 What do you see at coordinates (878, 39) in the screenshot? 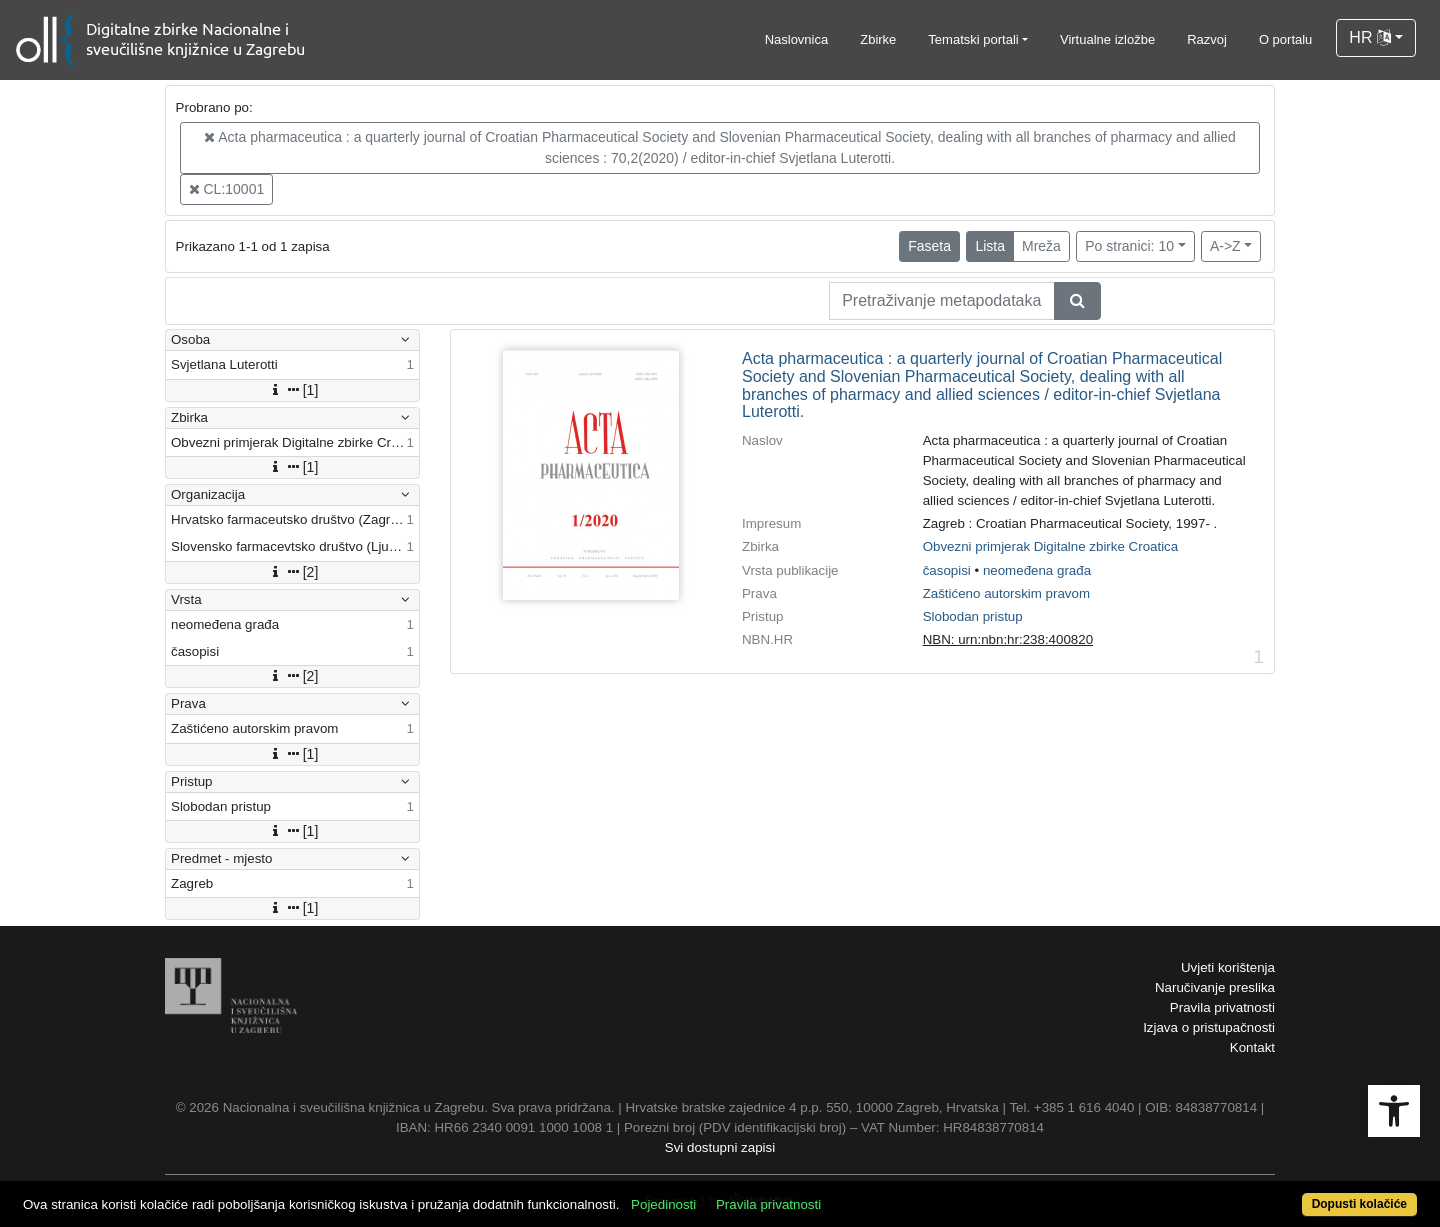
I see `Zbirke` at bounding box center [878, 39].